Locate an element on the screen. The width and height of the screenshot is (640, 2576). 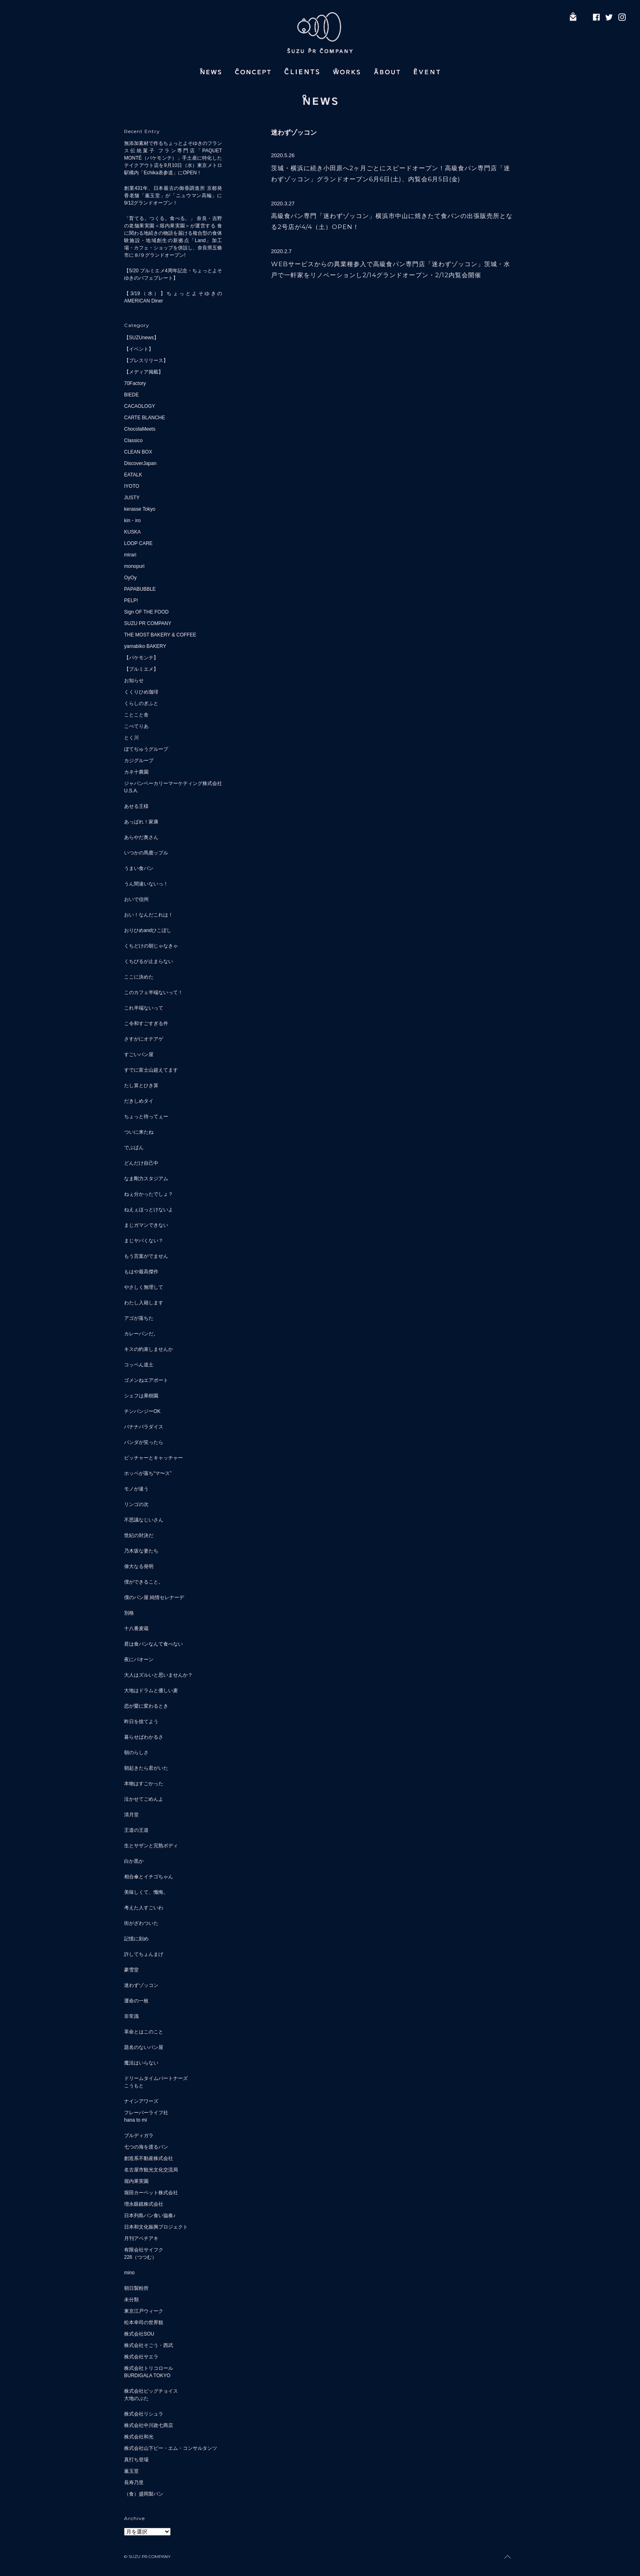
THE MOST BAKERY & COFFEE is located at coordinates (160, 635).